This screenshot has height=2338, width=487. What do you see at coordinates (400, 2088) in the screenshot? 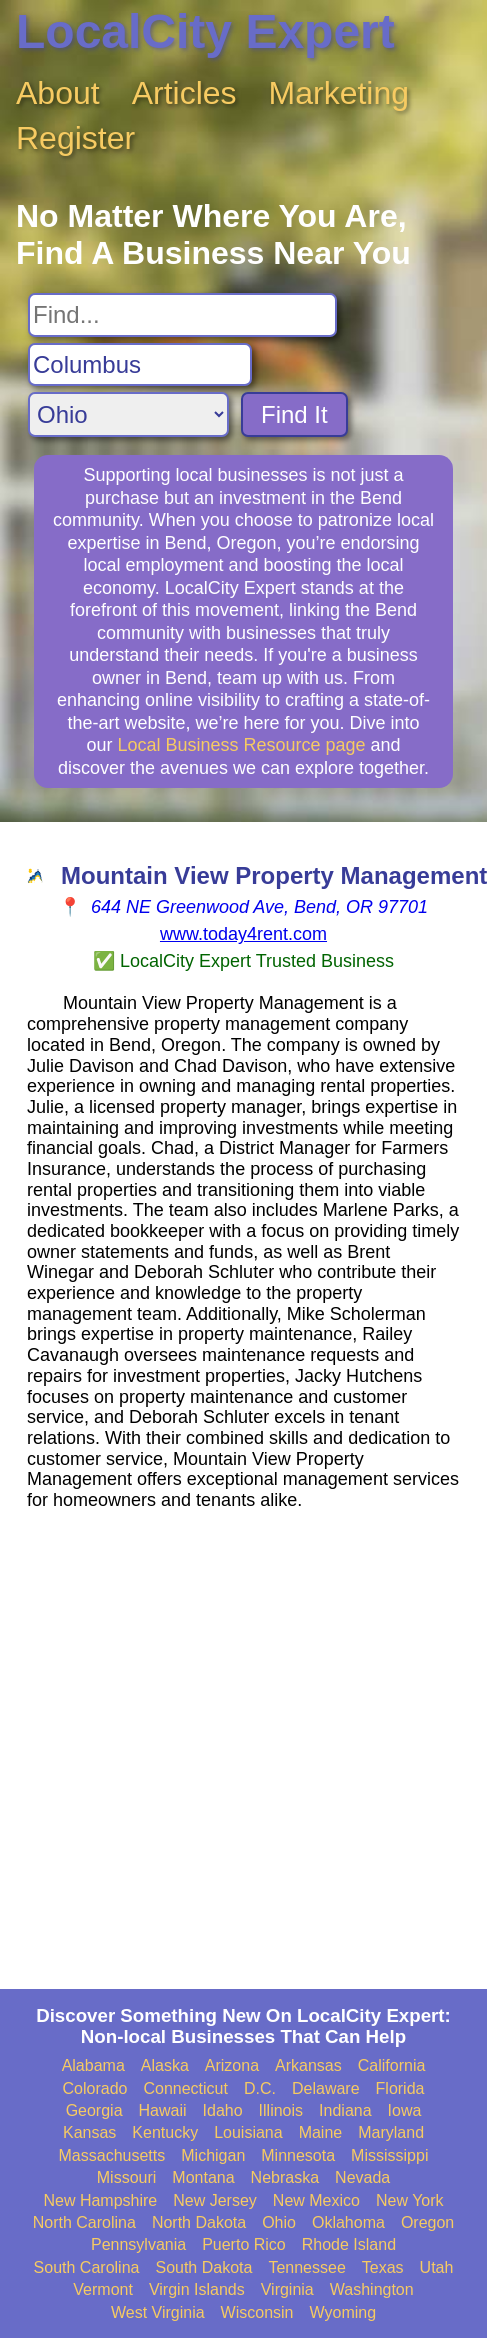
I see `Florida` at bounding box center [400, 2088].